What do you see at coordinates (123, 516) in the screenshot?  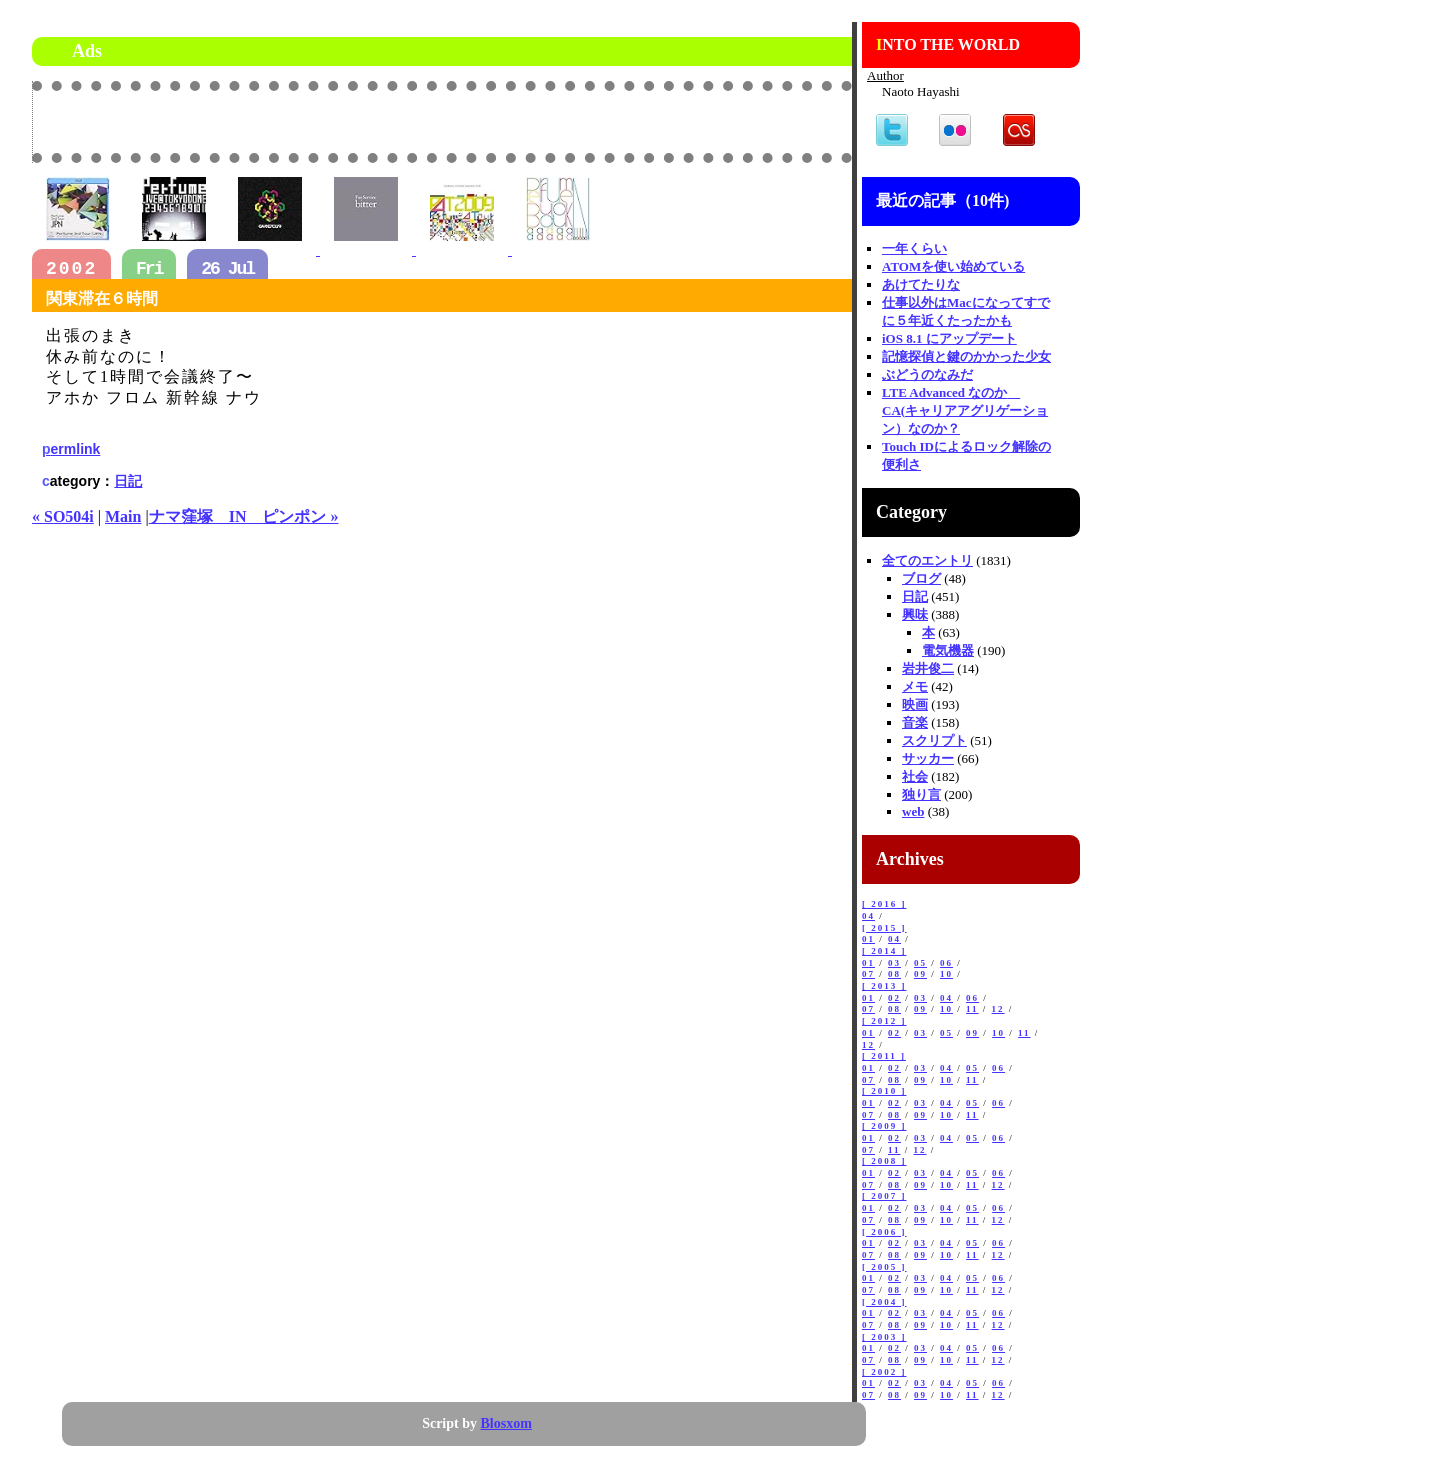 I see `Main` at bounding box center [123, 516].